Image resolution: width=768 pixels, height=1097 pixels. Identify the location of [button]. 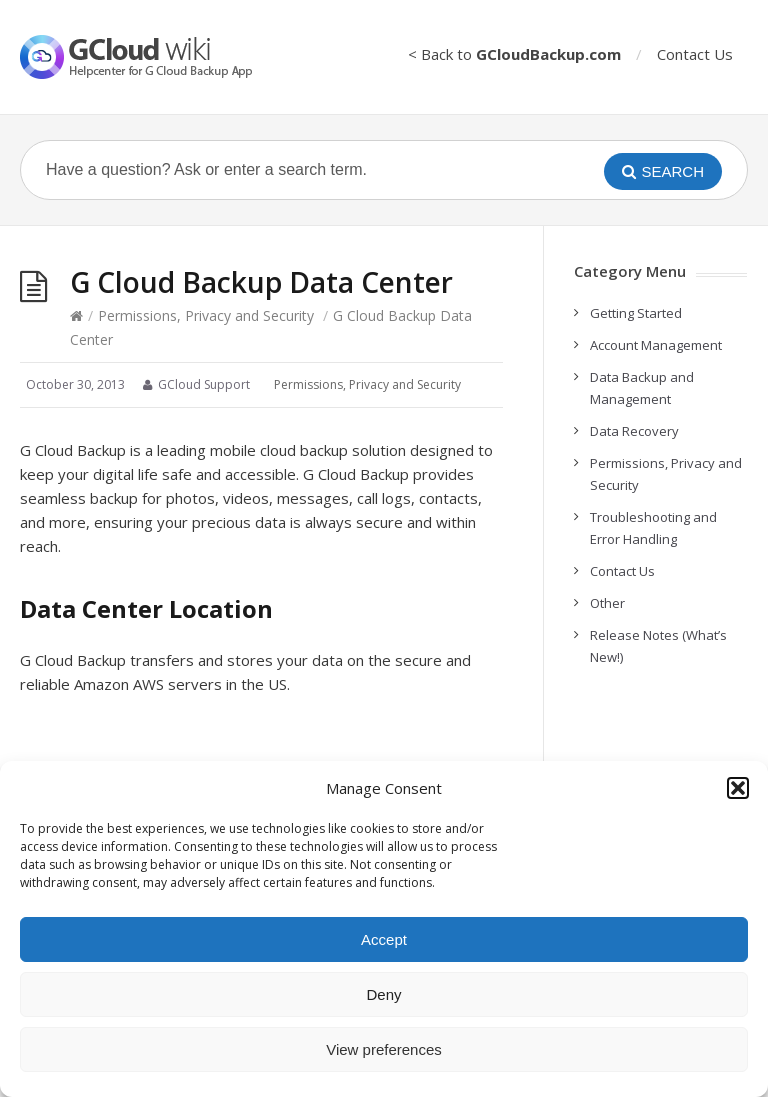
(738, 788).